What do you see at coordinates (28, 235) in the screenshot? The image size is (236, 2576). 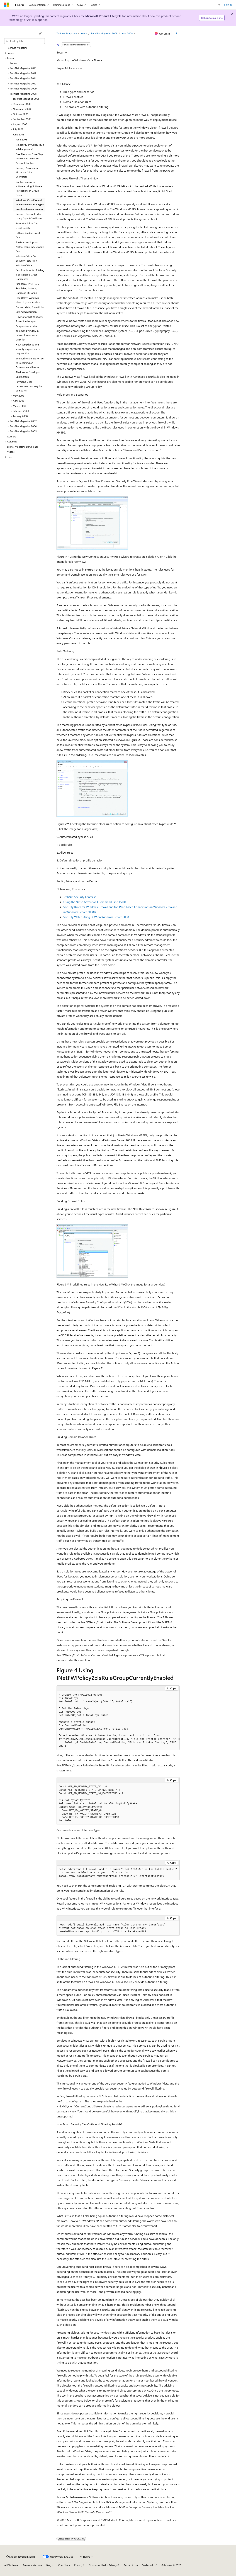 I see `Letters: Readers Speak Out [treeitem]` at bounding box center [28, 235].